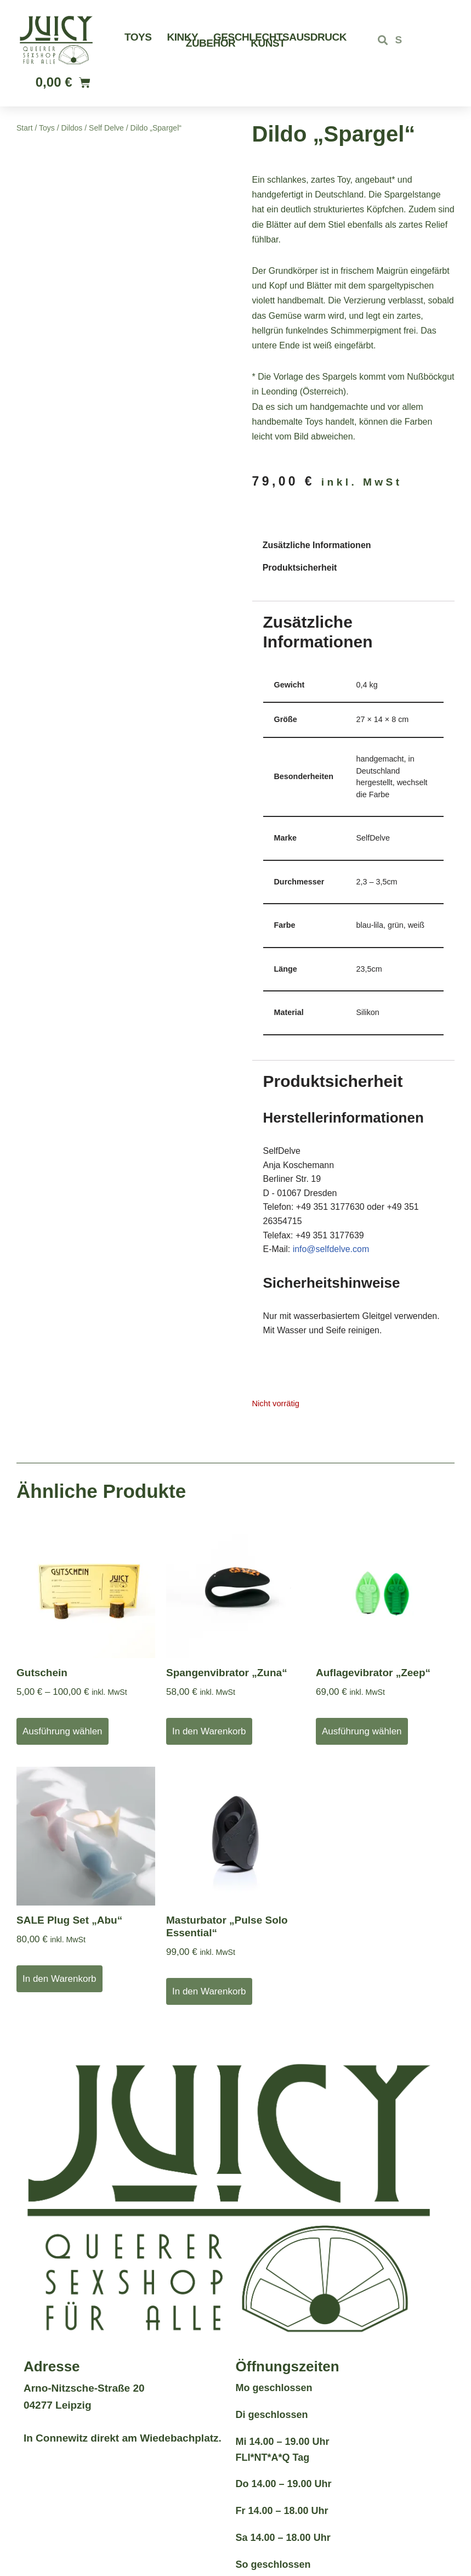 The width and height of the screenshot is (471, 2576). Describe the element at coordinates (137, 37) in the screenshot. I see `Toys` at that location.